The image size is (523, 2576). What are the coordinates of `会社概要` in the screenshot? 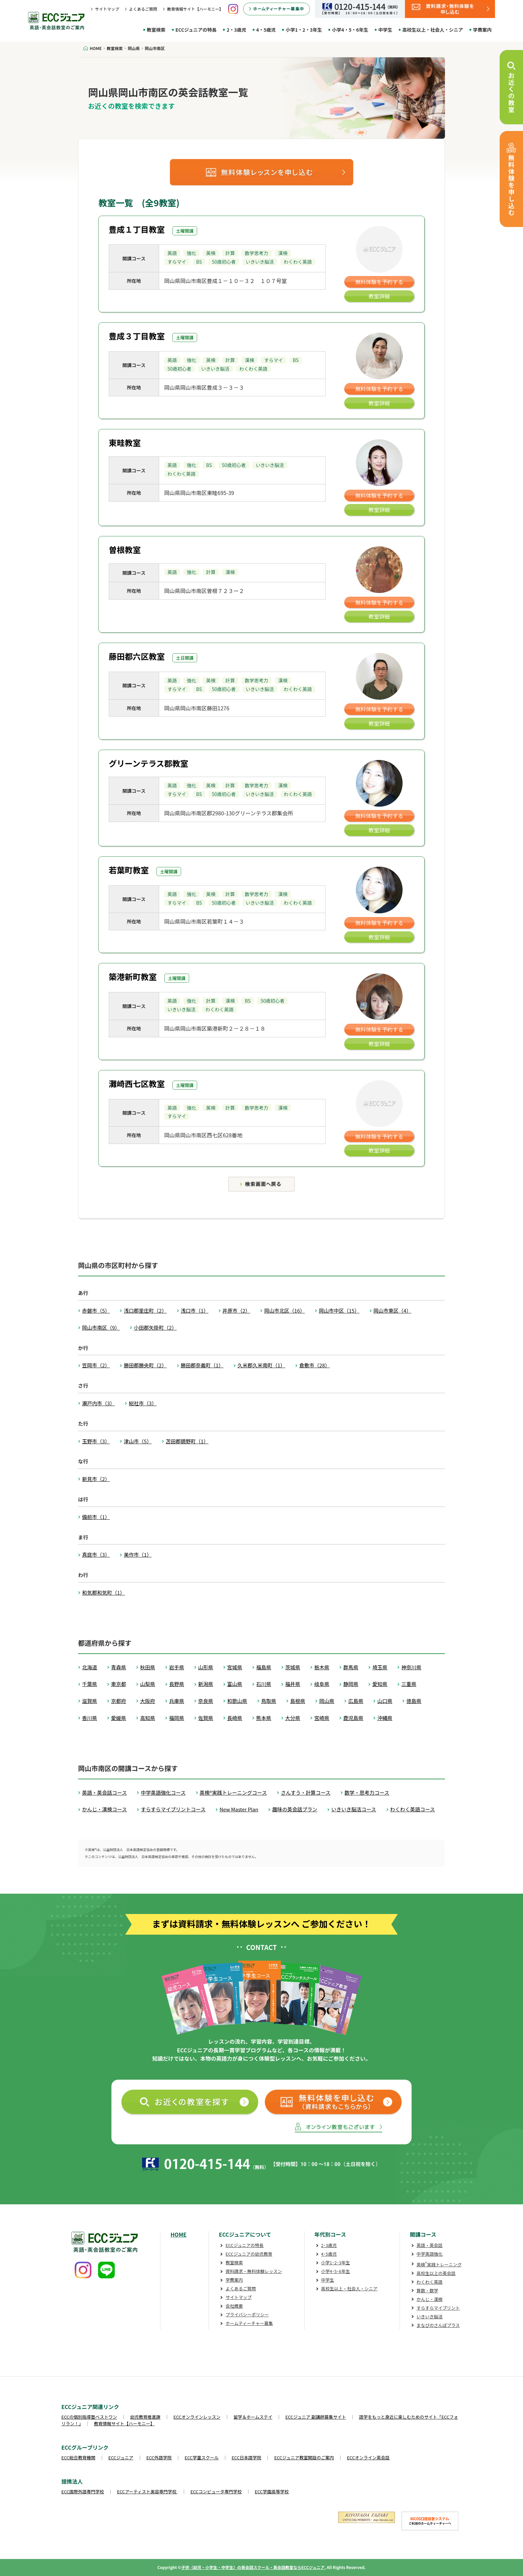 It's located at (234, 2306).